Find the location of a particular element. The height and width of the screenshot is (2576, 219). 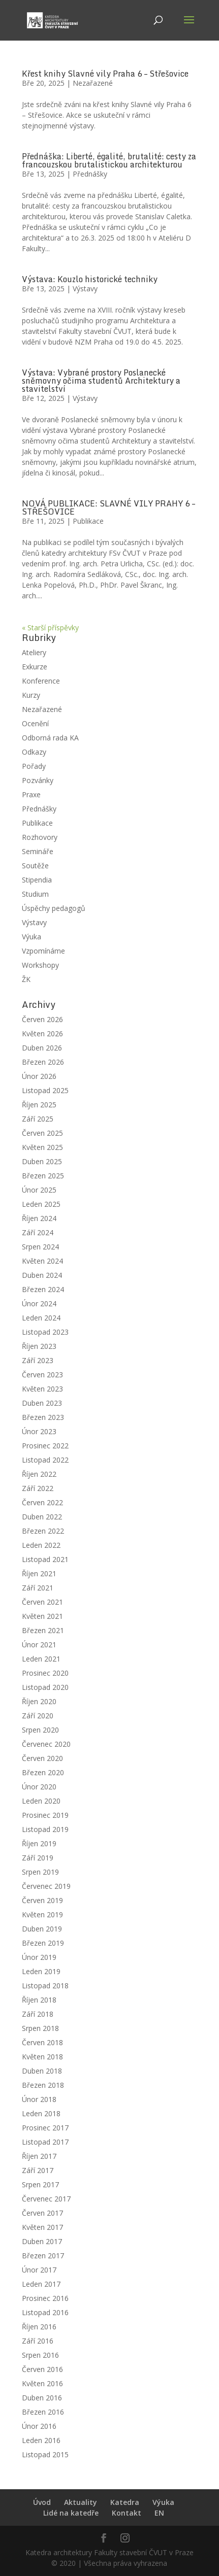

Křest knihy Slavné vily Praha 6 – Střešovice is located at coordinates (105, 73).